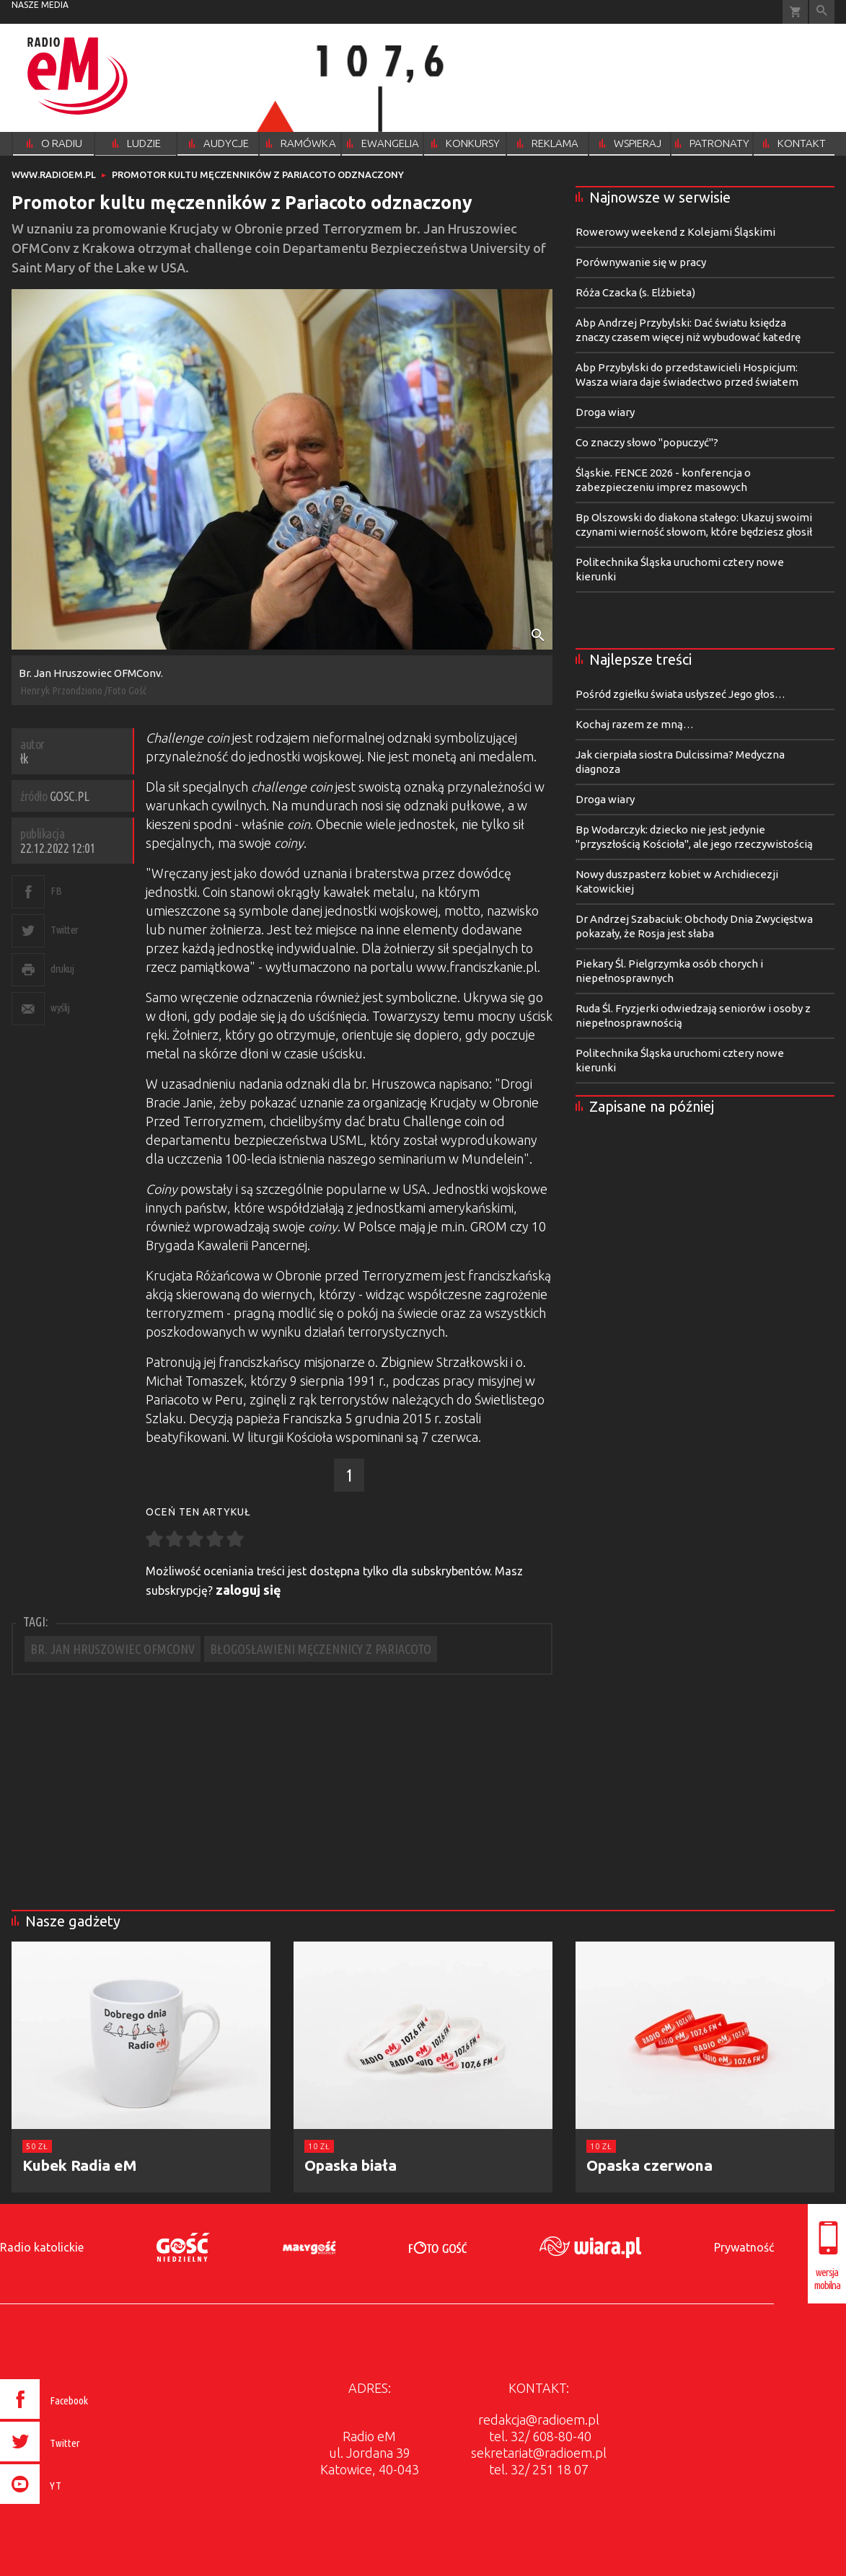 Image resolution: width=846 pixels, height=2576 pixels. I want to click on Róża Czacka (s. Elżbieta), so click(635, 292).